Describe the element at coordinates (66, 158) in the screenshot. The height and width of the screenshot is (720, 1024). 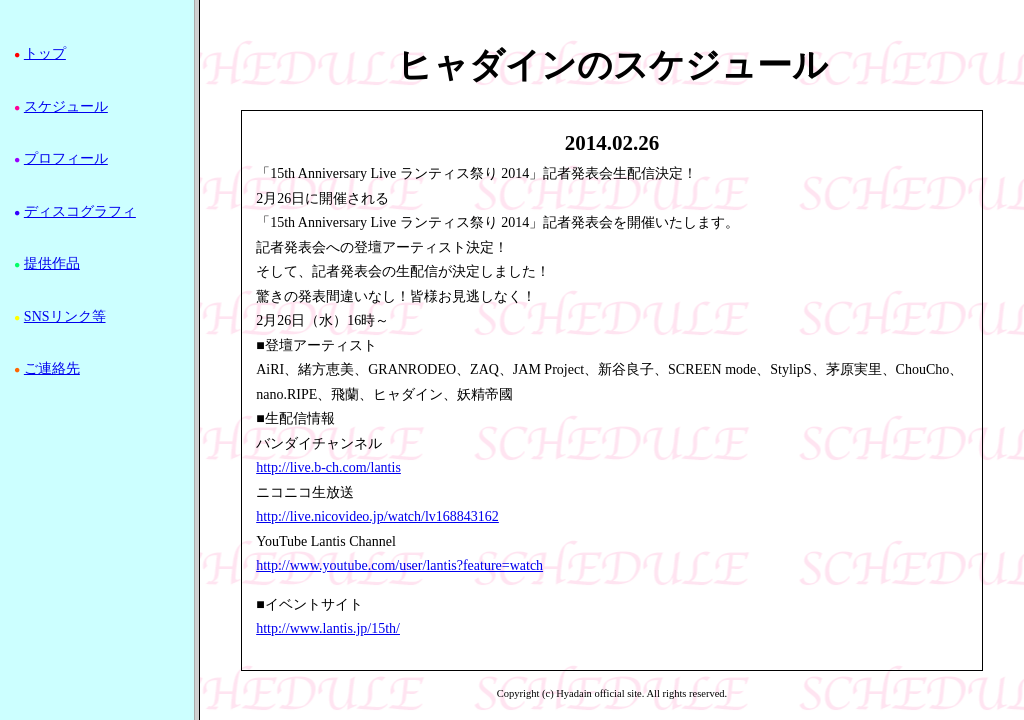
I see `プロフィール` at that location.